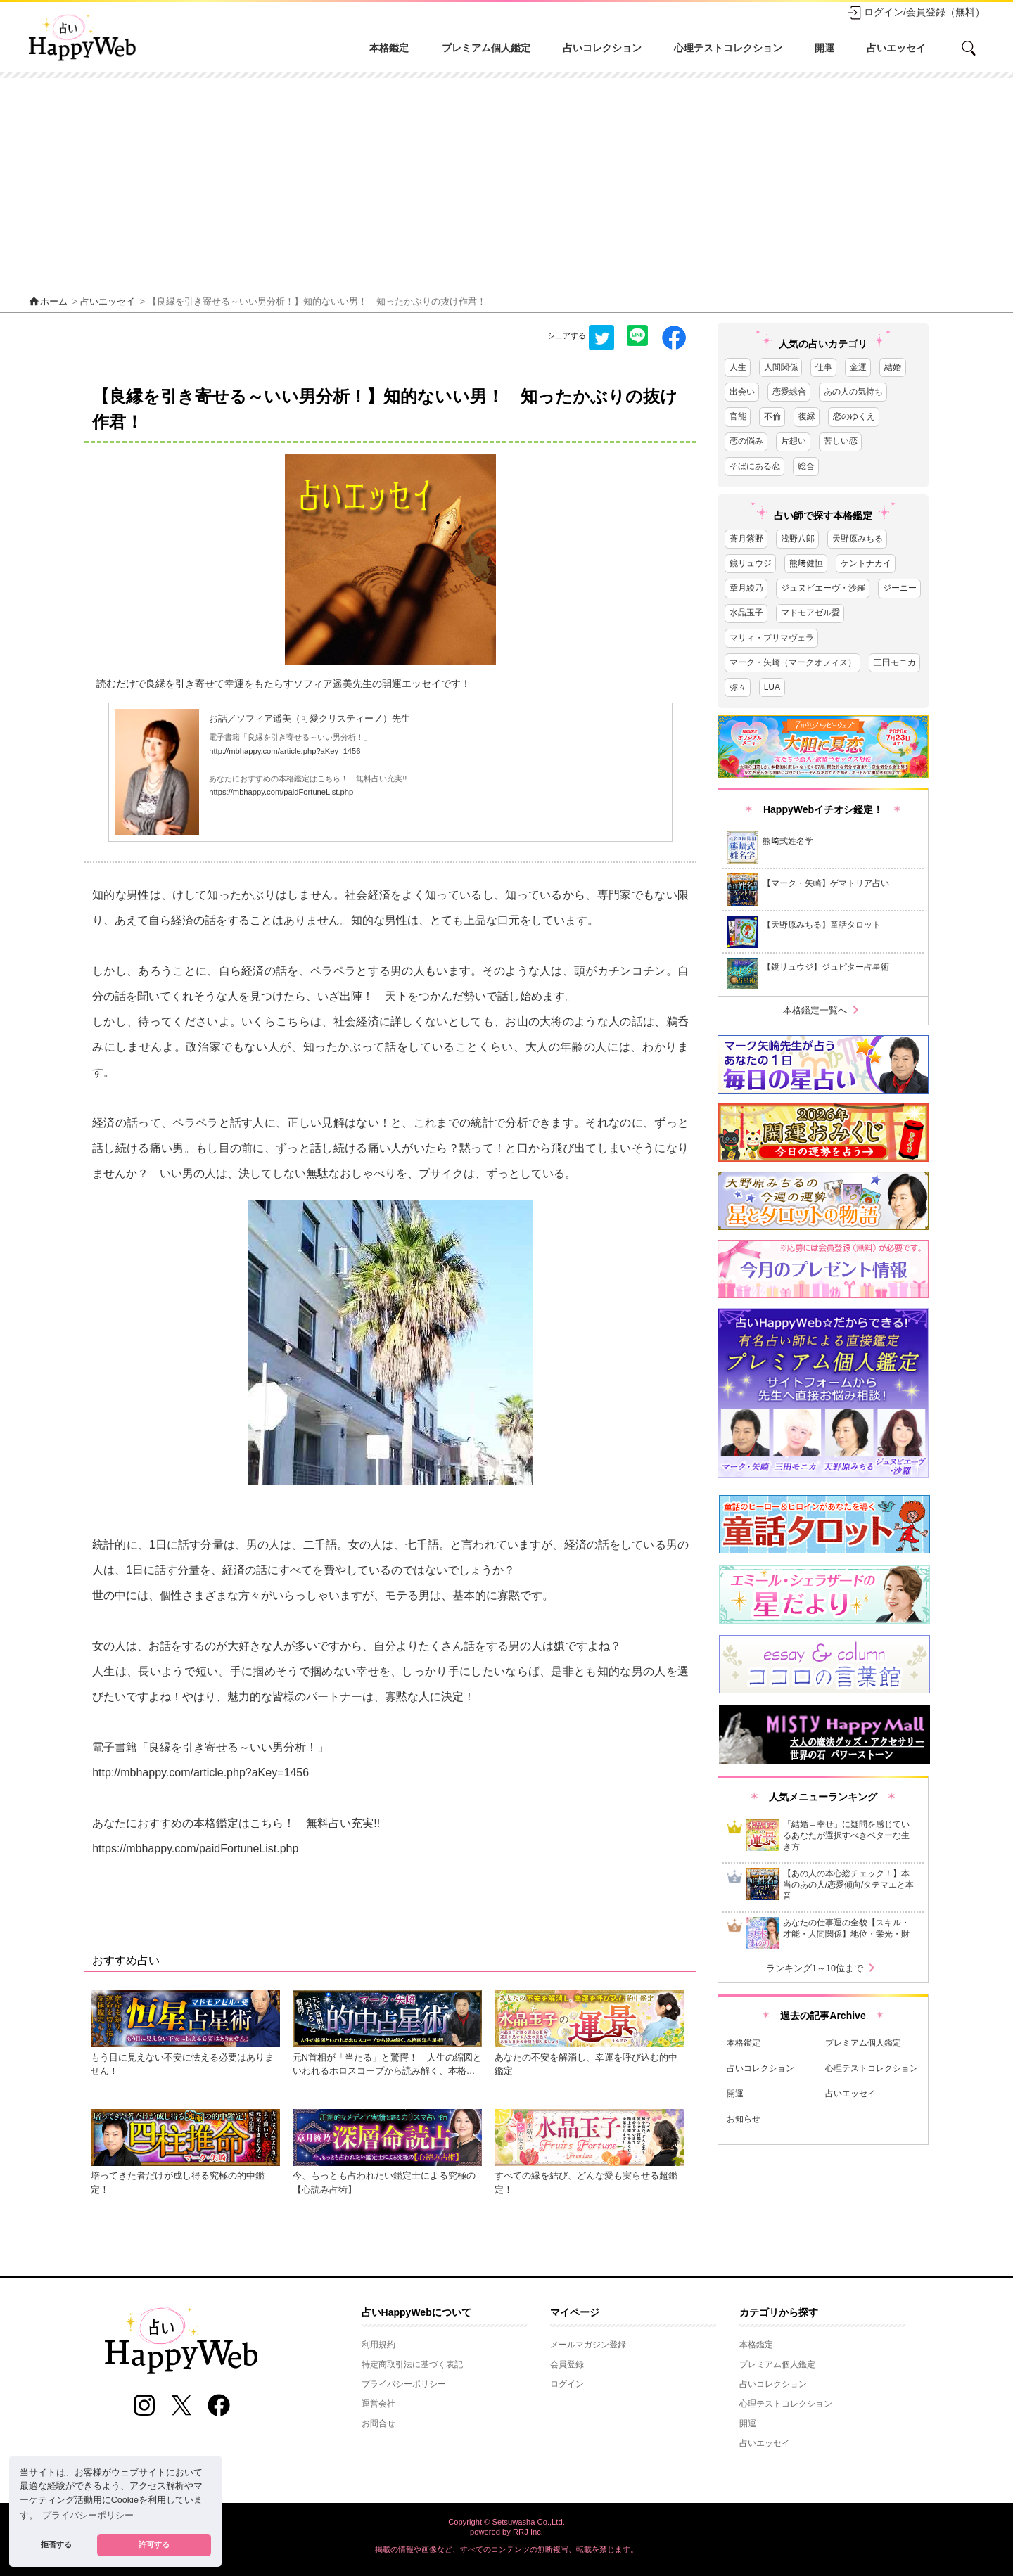 The height and width of the screenshot is (2576, 1013). Describe the element at coordinates (404, 2384) in the screenshot. I see `プライバシーポリシー` at that location.